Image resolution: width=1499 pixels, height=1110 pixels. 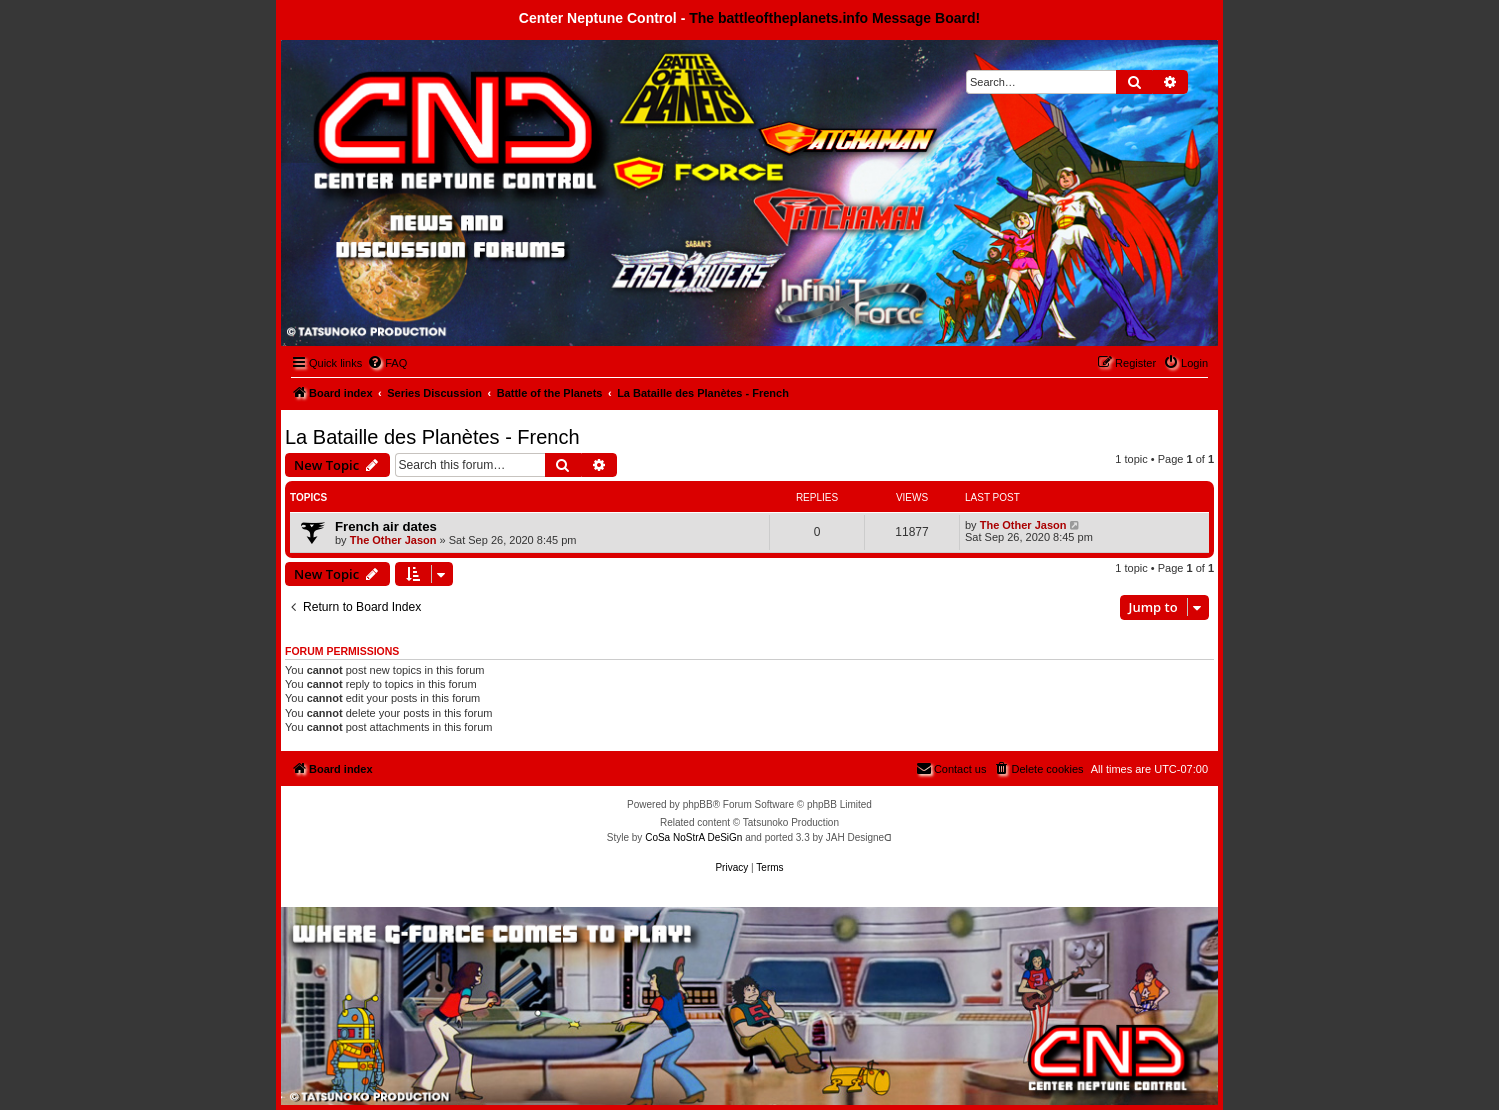 What do you see at coordinates (834, 18) in the screenshot?
I see `The battleoftheplanets.info Message Board!` at bounding box center [834, 18].